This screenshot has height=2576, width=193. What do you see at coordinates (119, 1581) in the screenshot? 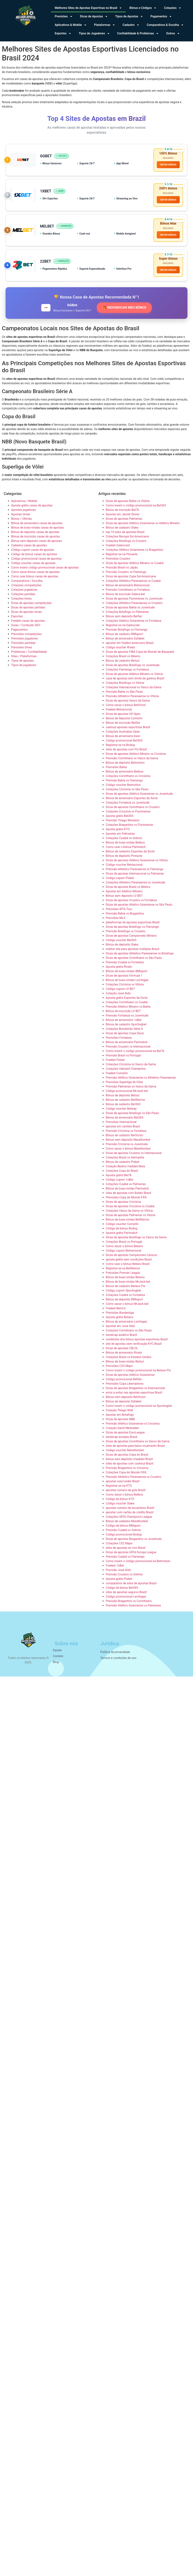
I see `Aposta grátis Pixbet` at bounding box center [119, 1581].